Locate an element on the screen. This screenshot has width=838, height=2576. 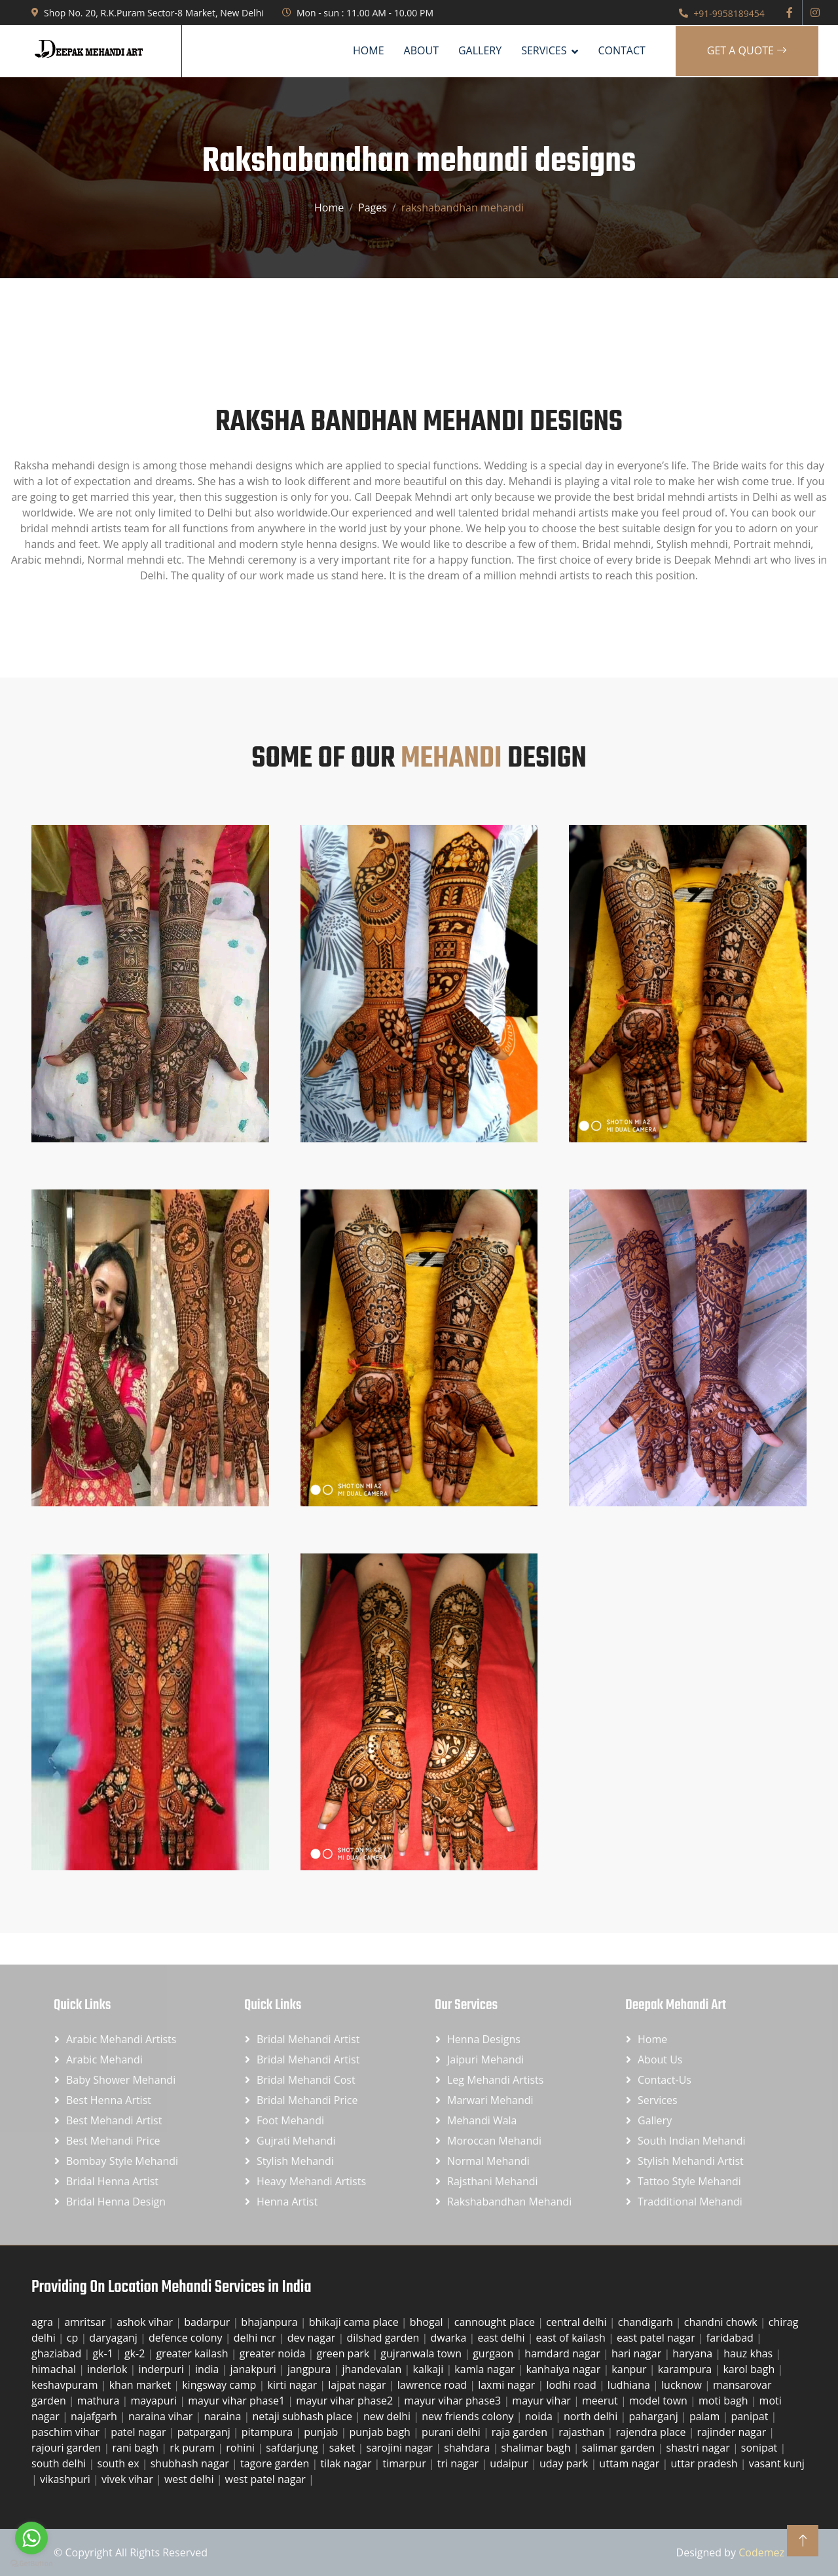
ludhiana is located at coordinates (630, 2385).